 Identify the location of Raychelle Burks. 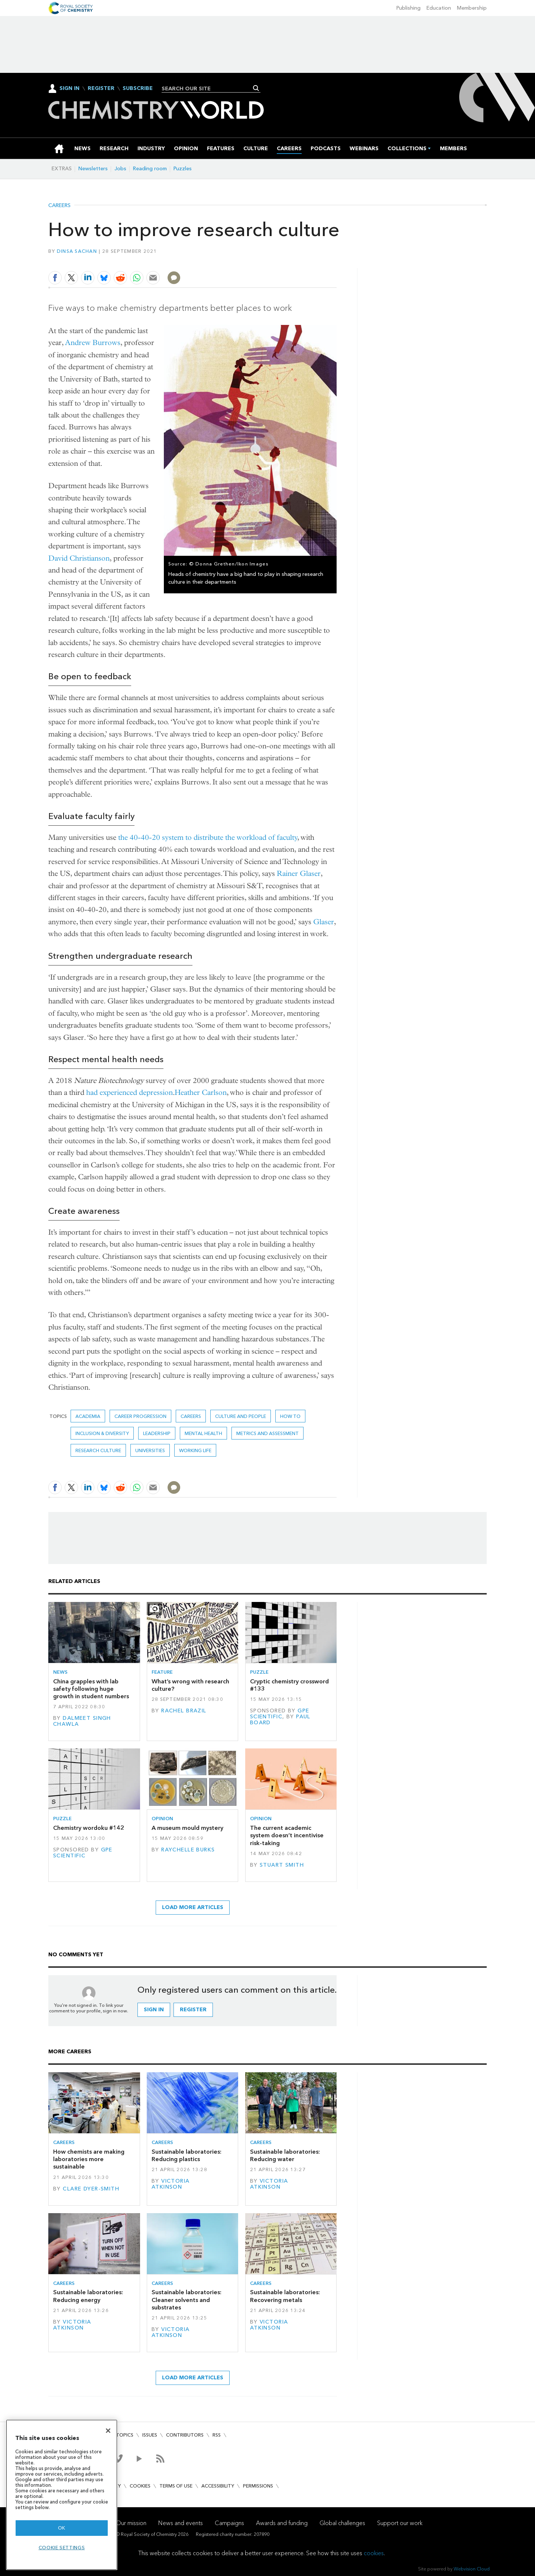
(188, 1850).